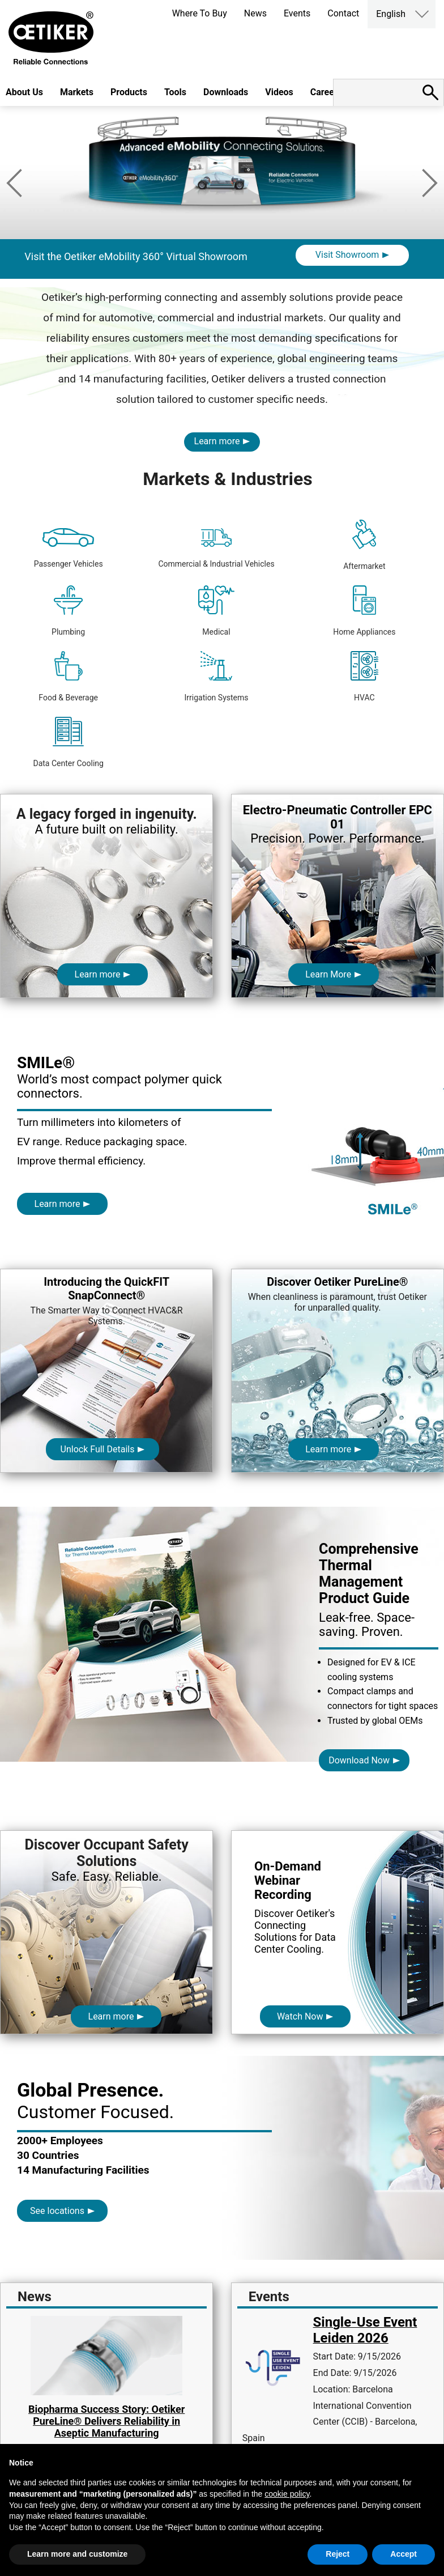  What do you see at coordinates (403, 2553) in the screenshot?
I see `Accept [button]` at bounding box center [403, 2553].